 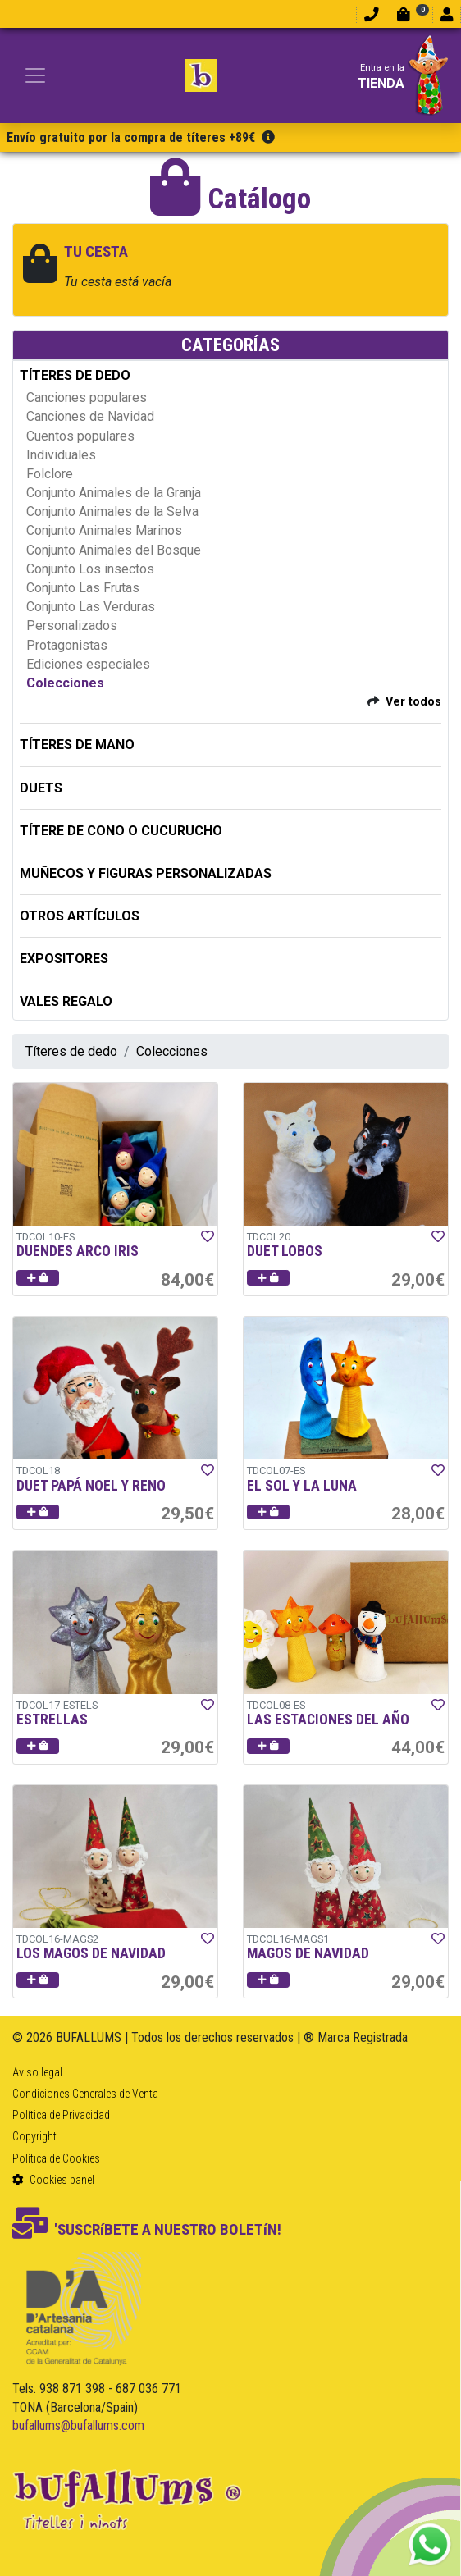 I want to click on Conjunto Los insectos, so click(x=90, y=569).